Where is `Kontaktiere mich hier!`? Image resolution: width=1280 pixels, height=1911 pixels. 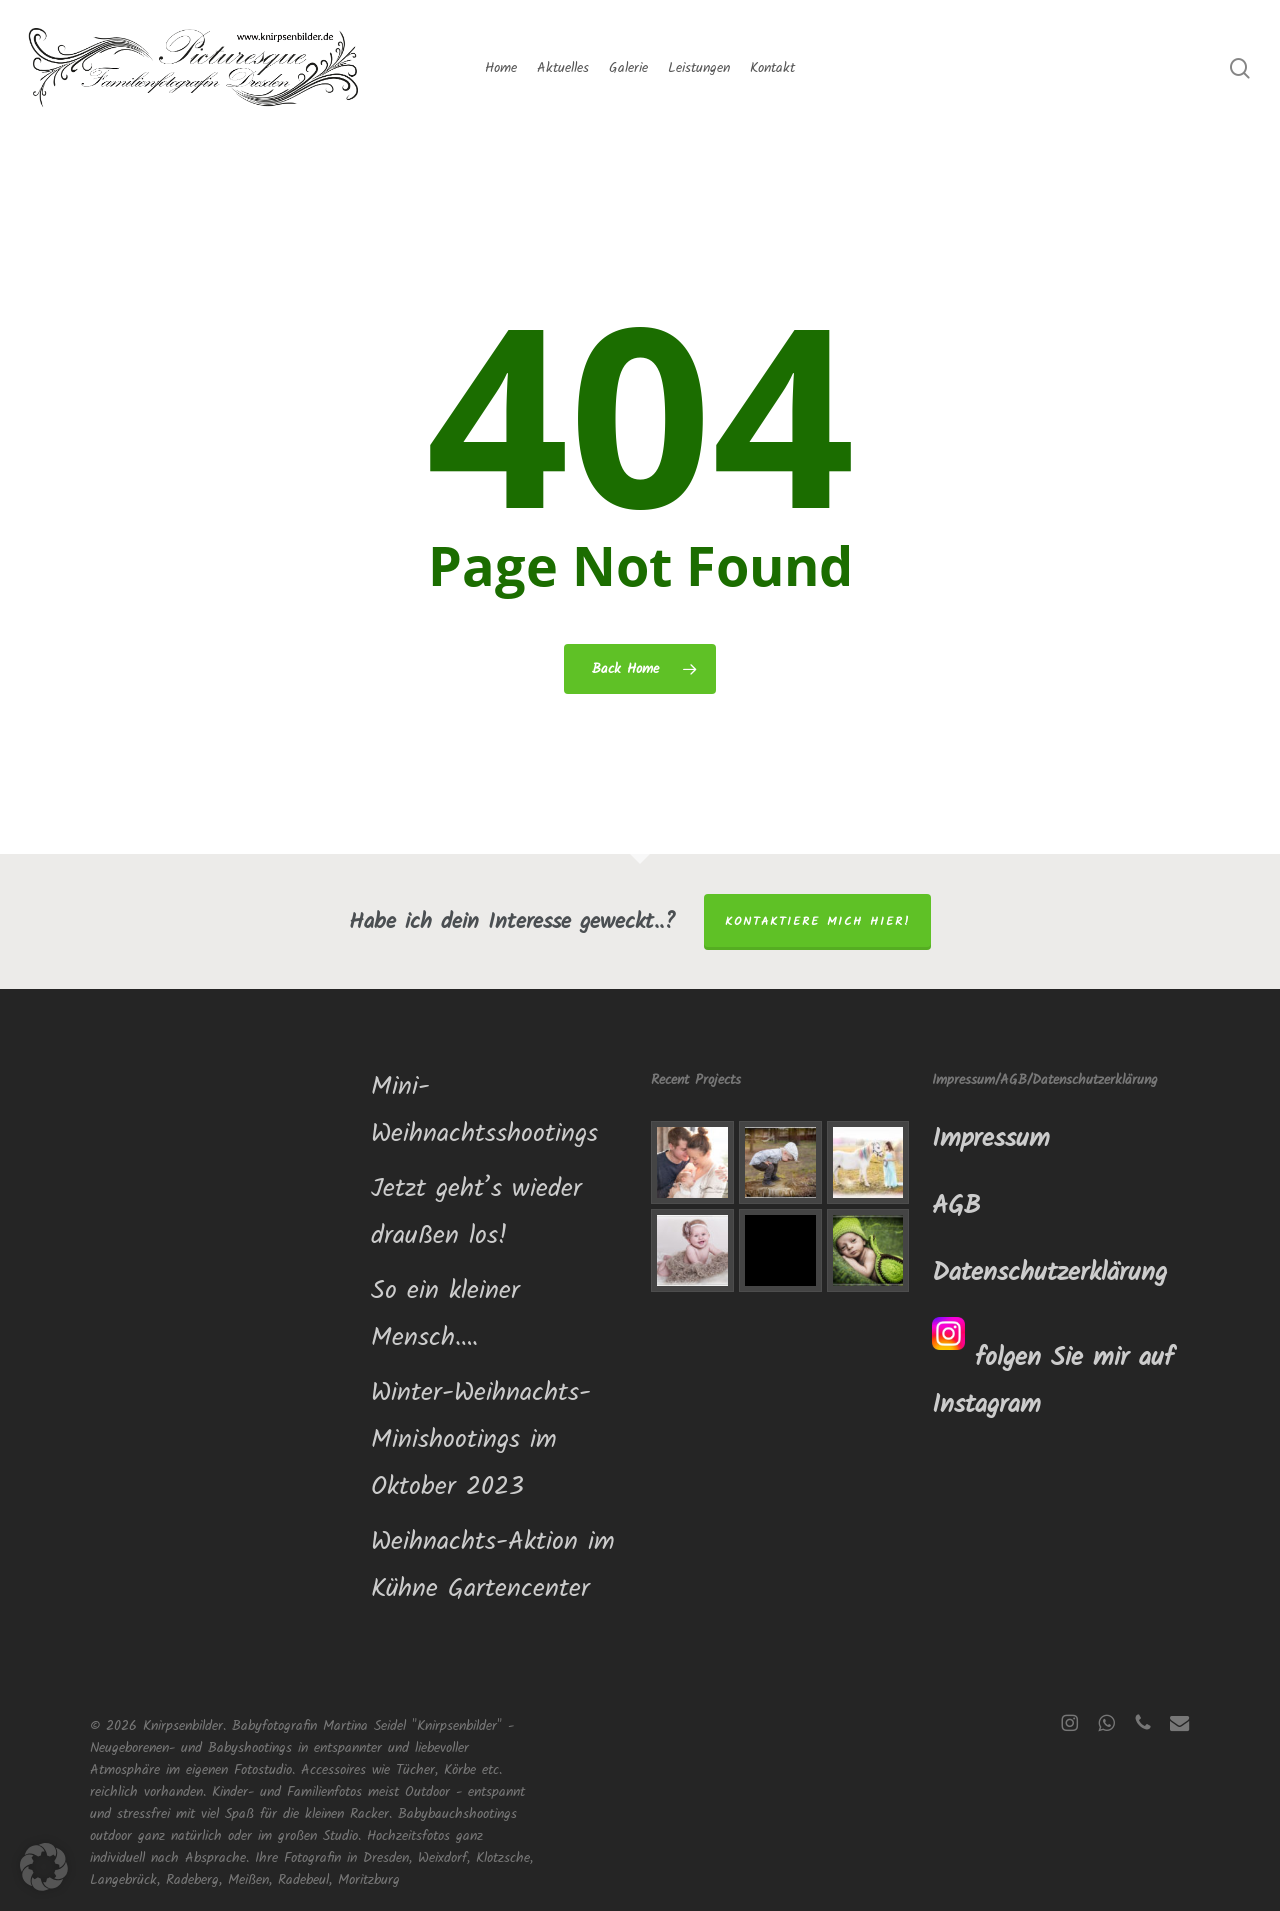 Kontaktiere mich hier! is located at coordinates (817, 921).